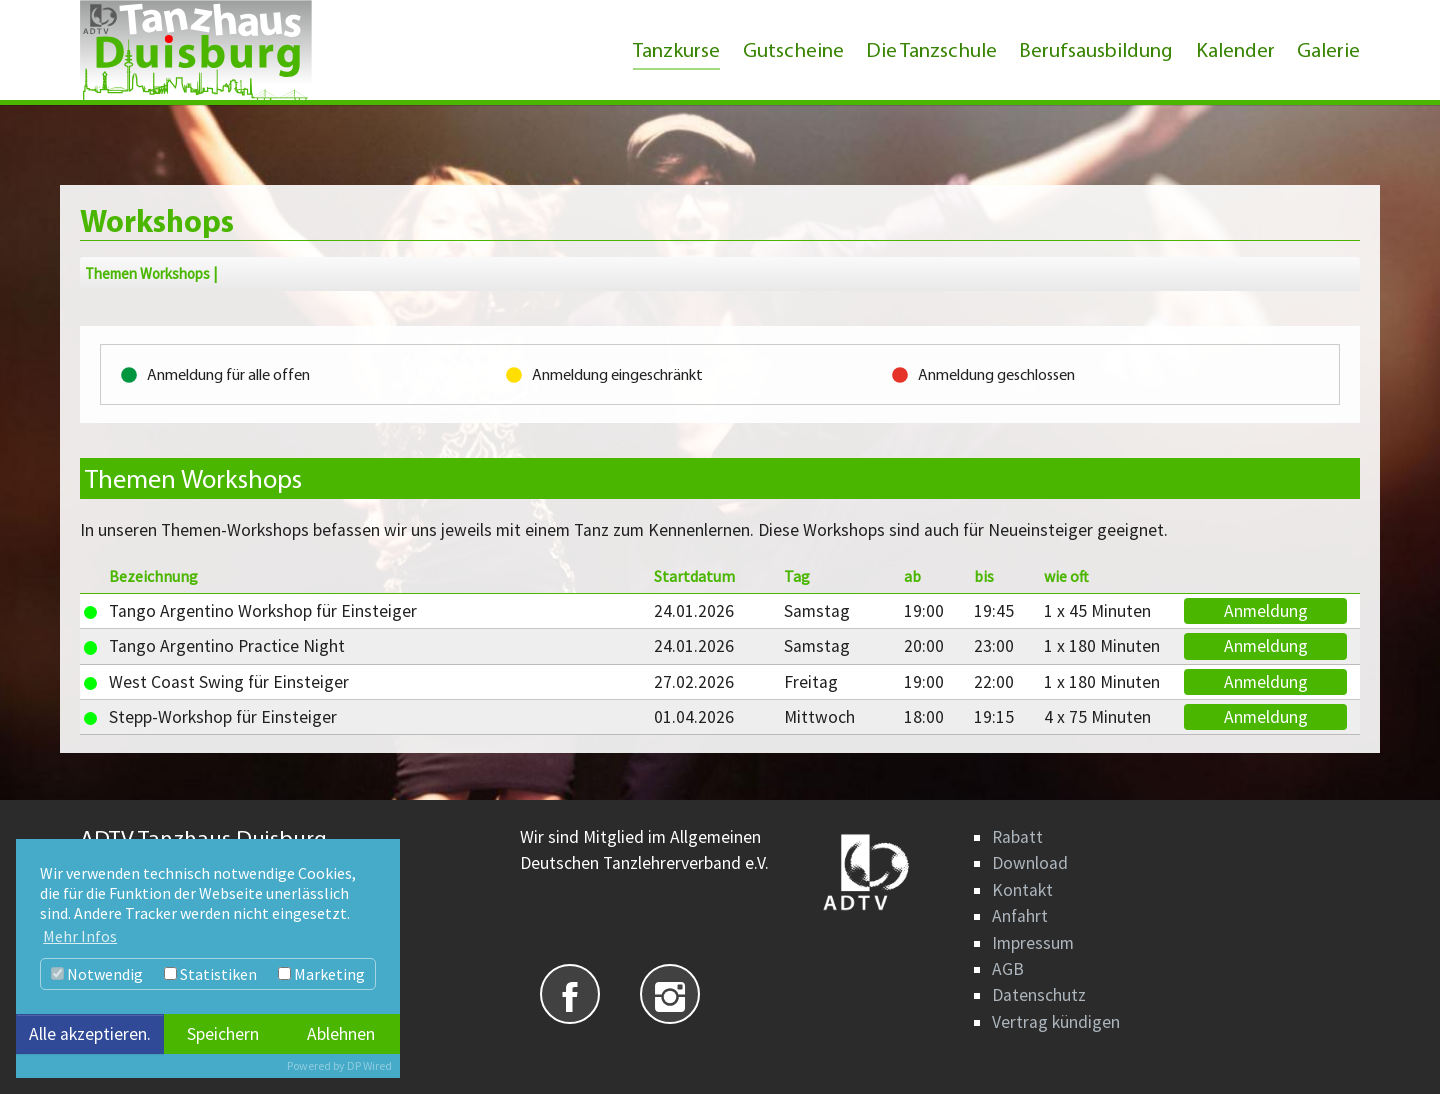  What do you see at coordinates (1033, 943) in the screenshot?
I see `Impressum` at bounding box center [1033, 943].